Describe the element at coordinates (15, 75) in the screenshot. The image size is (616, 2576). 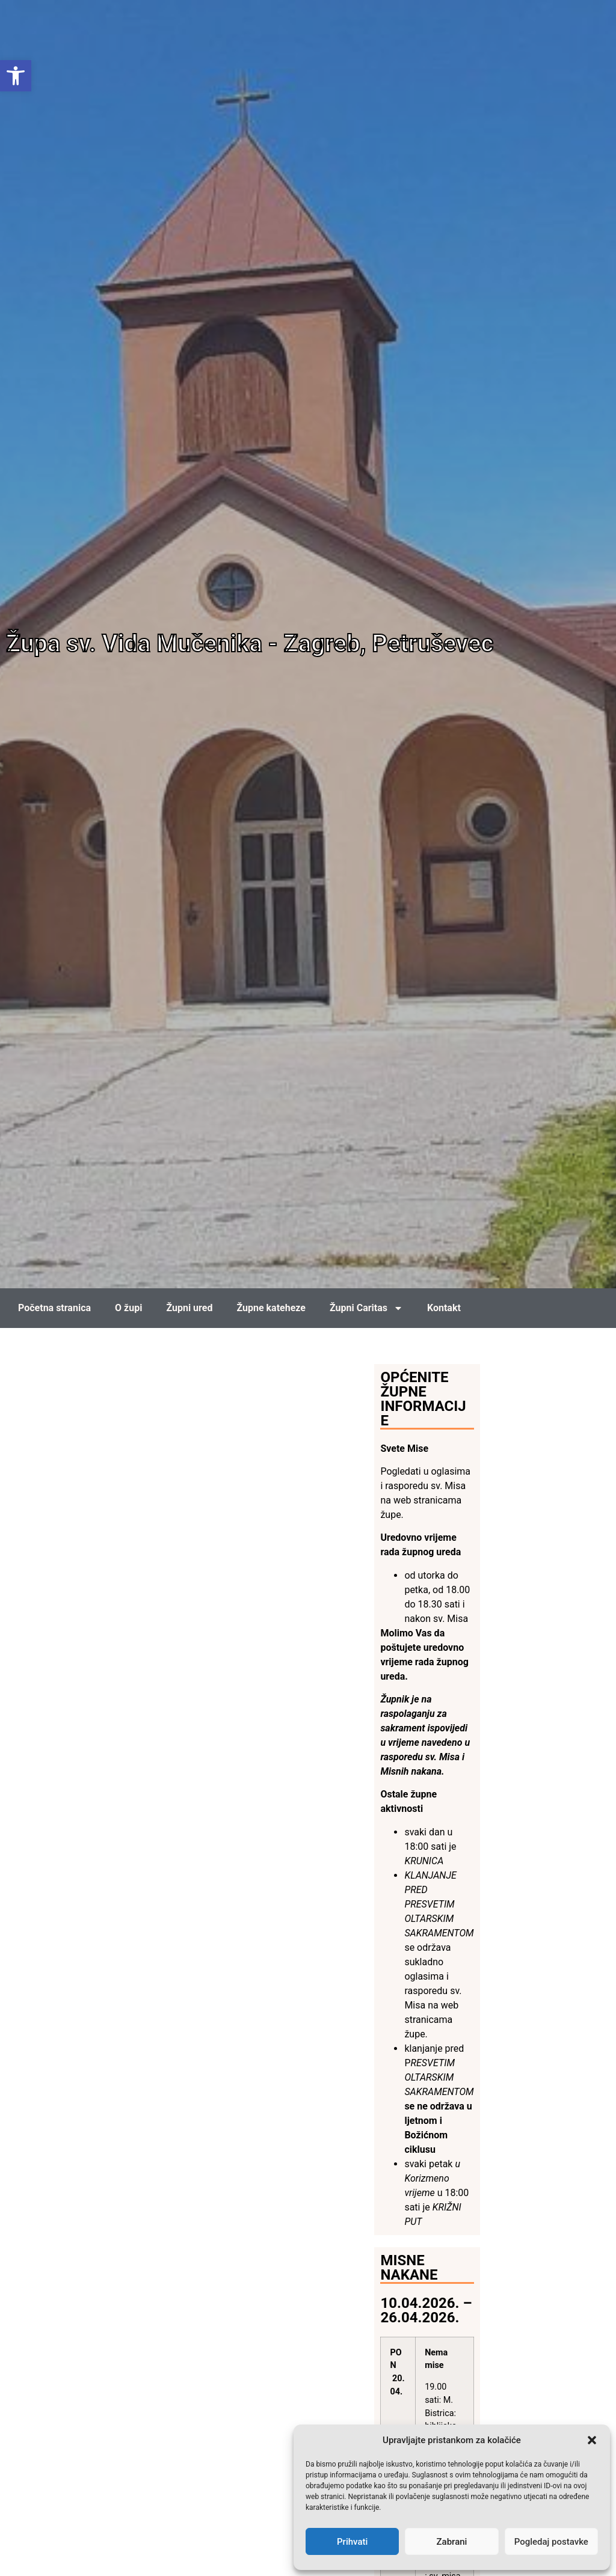
I see `[link]` at that location.